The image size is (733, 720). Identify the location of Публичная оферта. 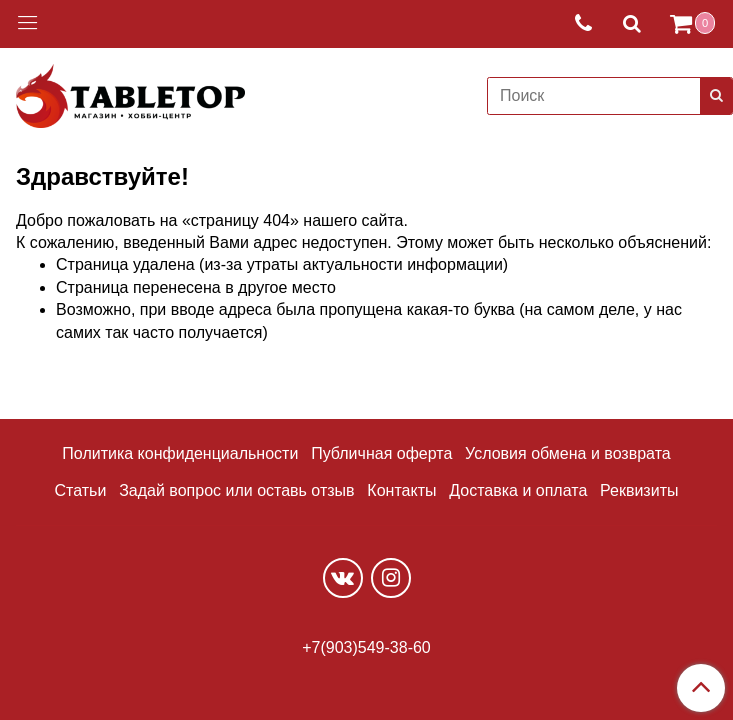
(381, 453).